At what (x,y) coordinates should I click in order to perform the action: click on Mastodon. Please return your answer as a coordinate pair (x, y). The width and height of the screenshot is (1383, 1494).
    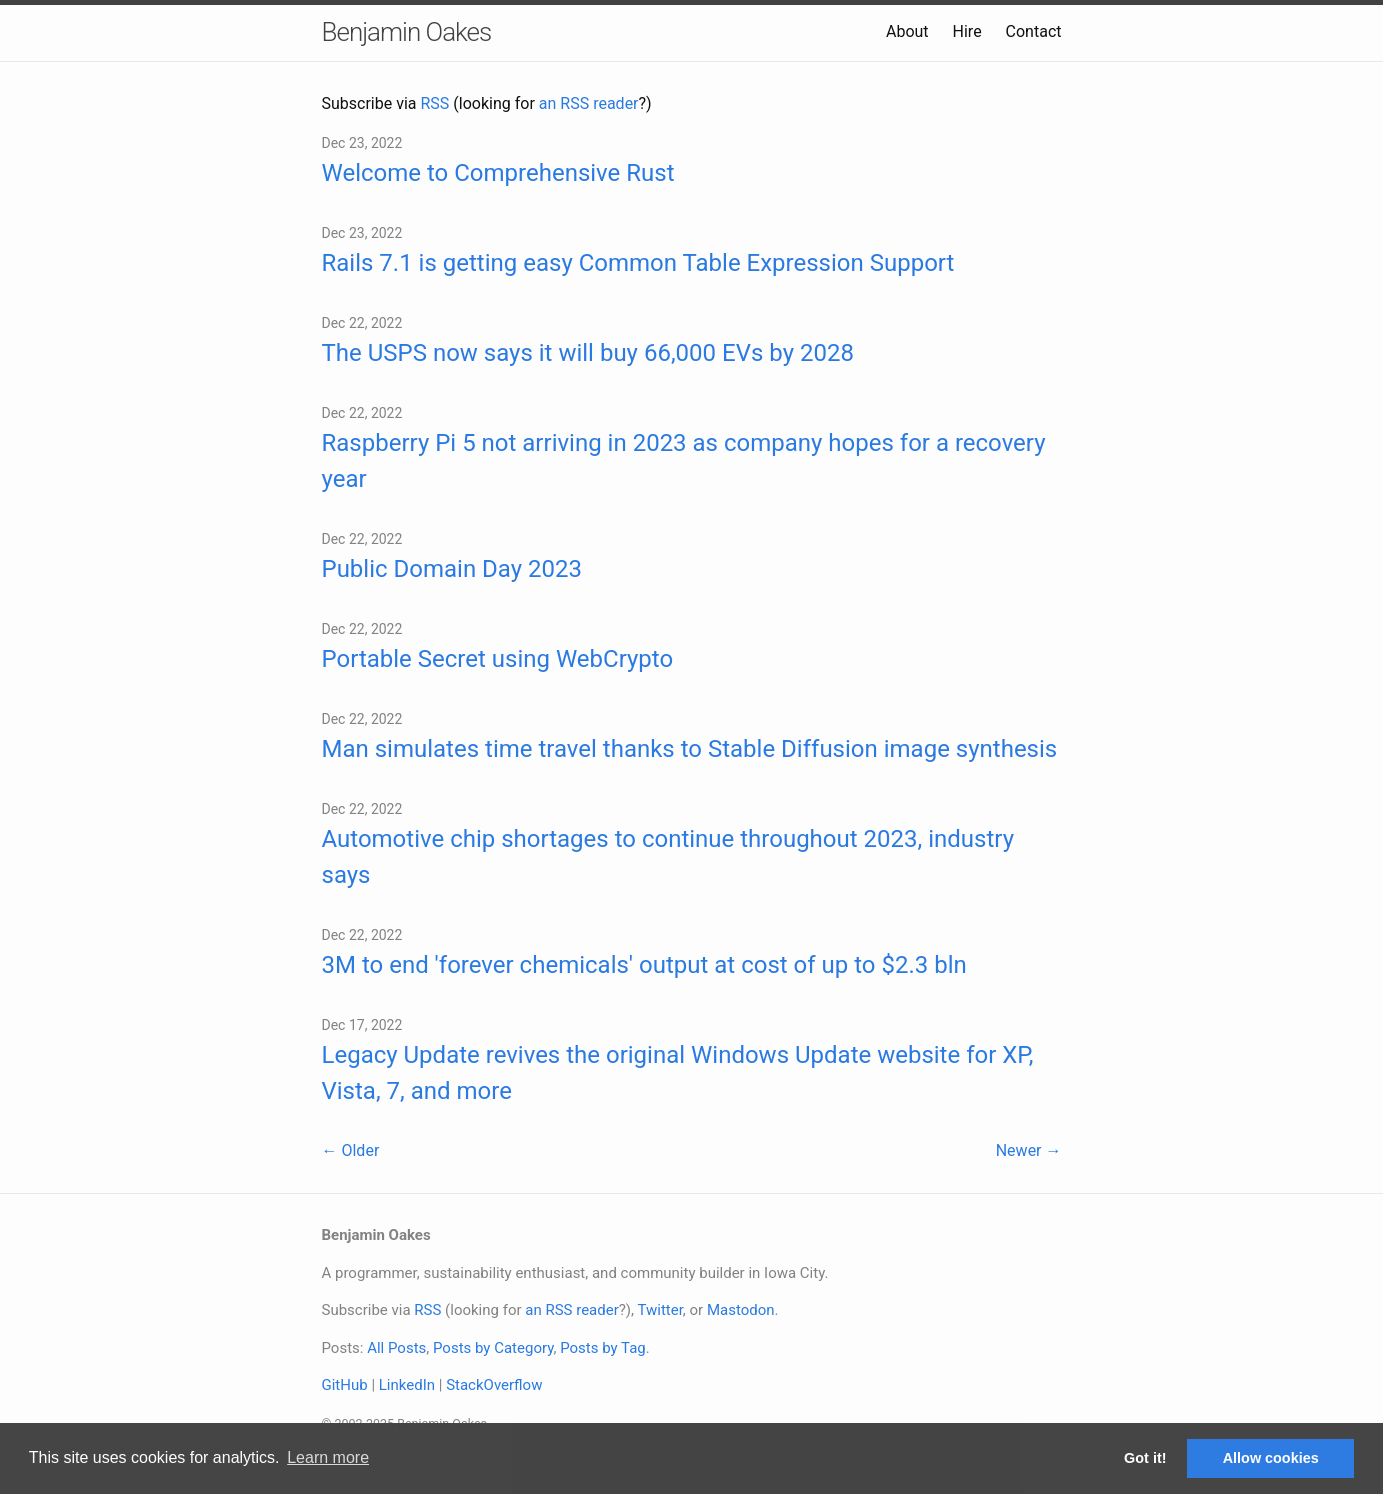
    Looking at the image, I should click on (741, 1310).